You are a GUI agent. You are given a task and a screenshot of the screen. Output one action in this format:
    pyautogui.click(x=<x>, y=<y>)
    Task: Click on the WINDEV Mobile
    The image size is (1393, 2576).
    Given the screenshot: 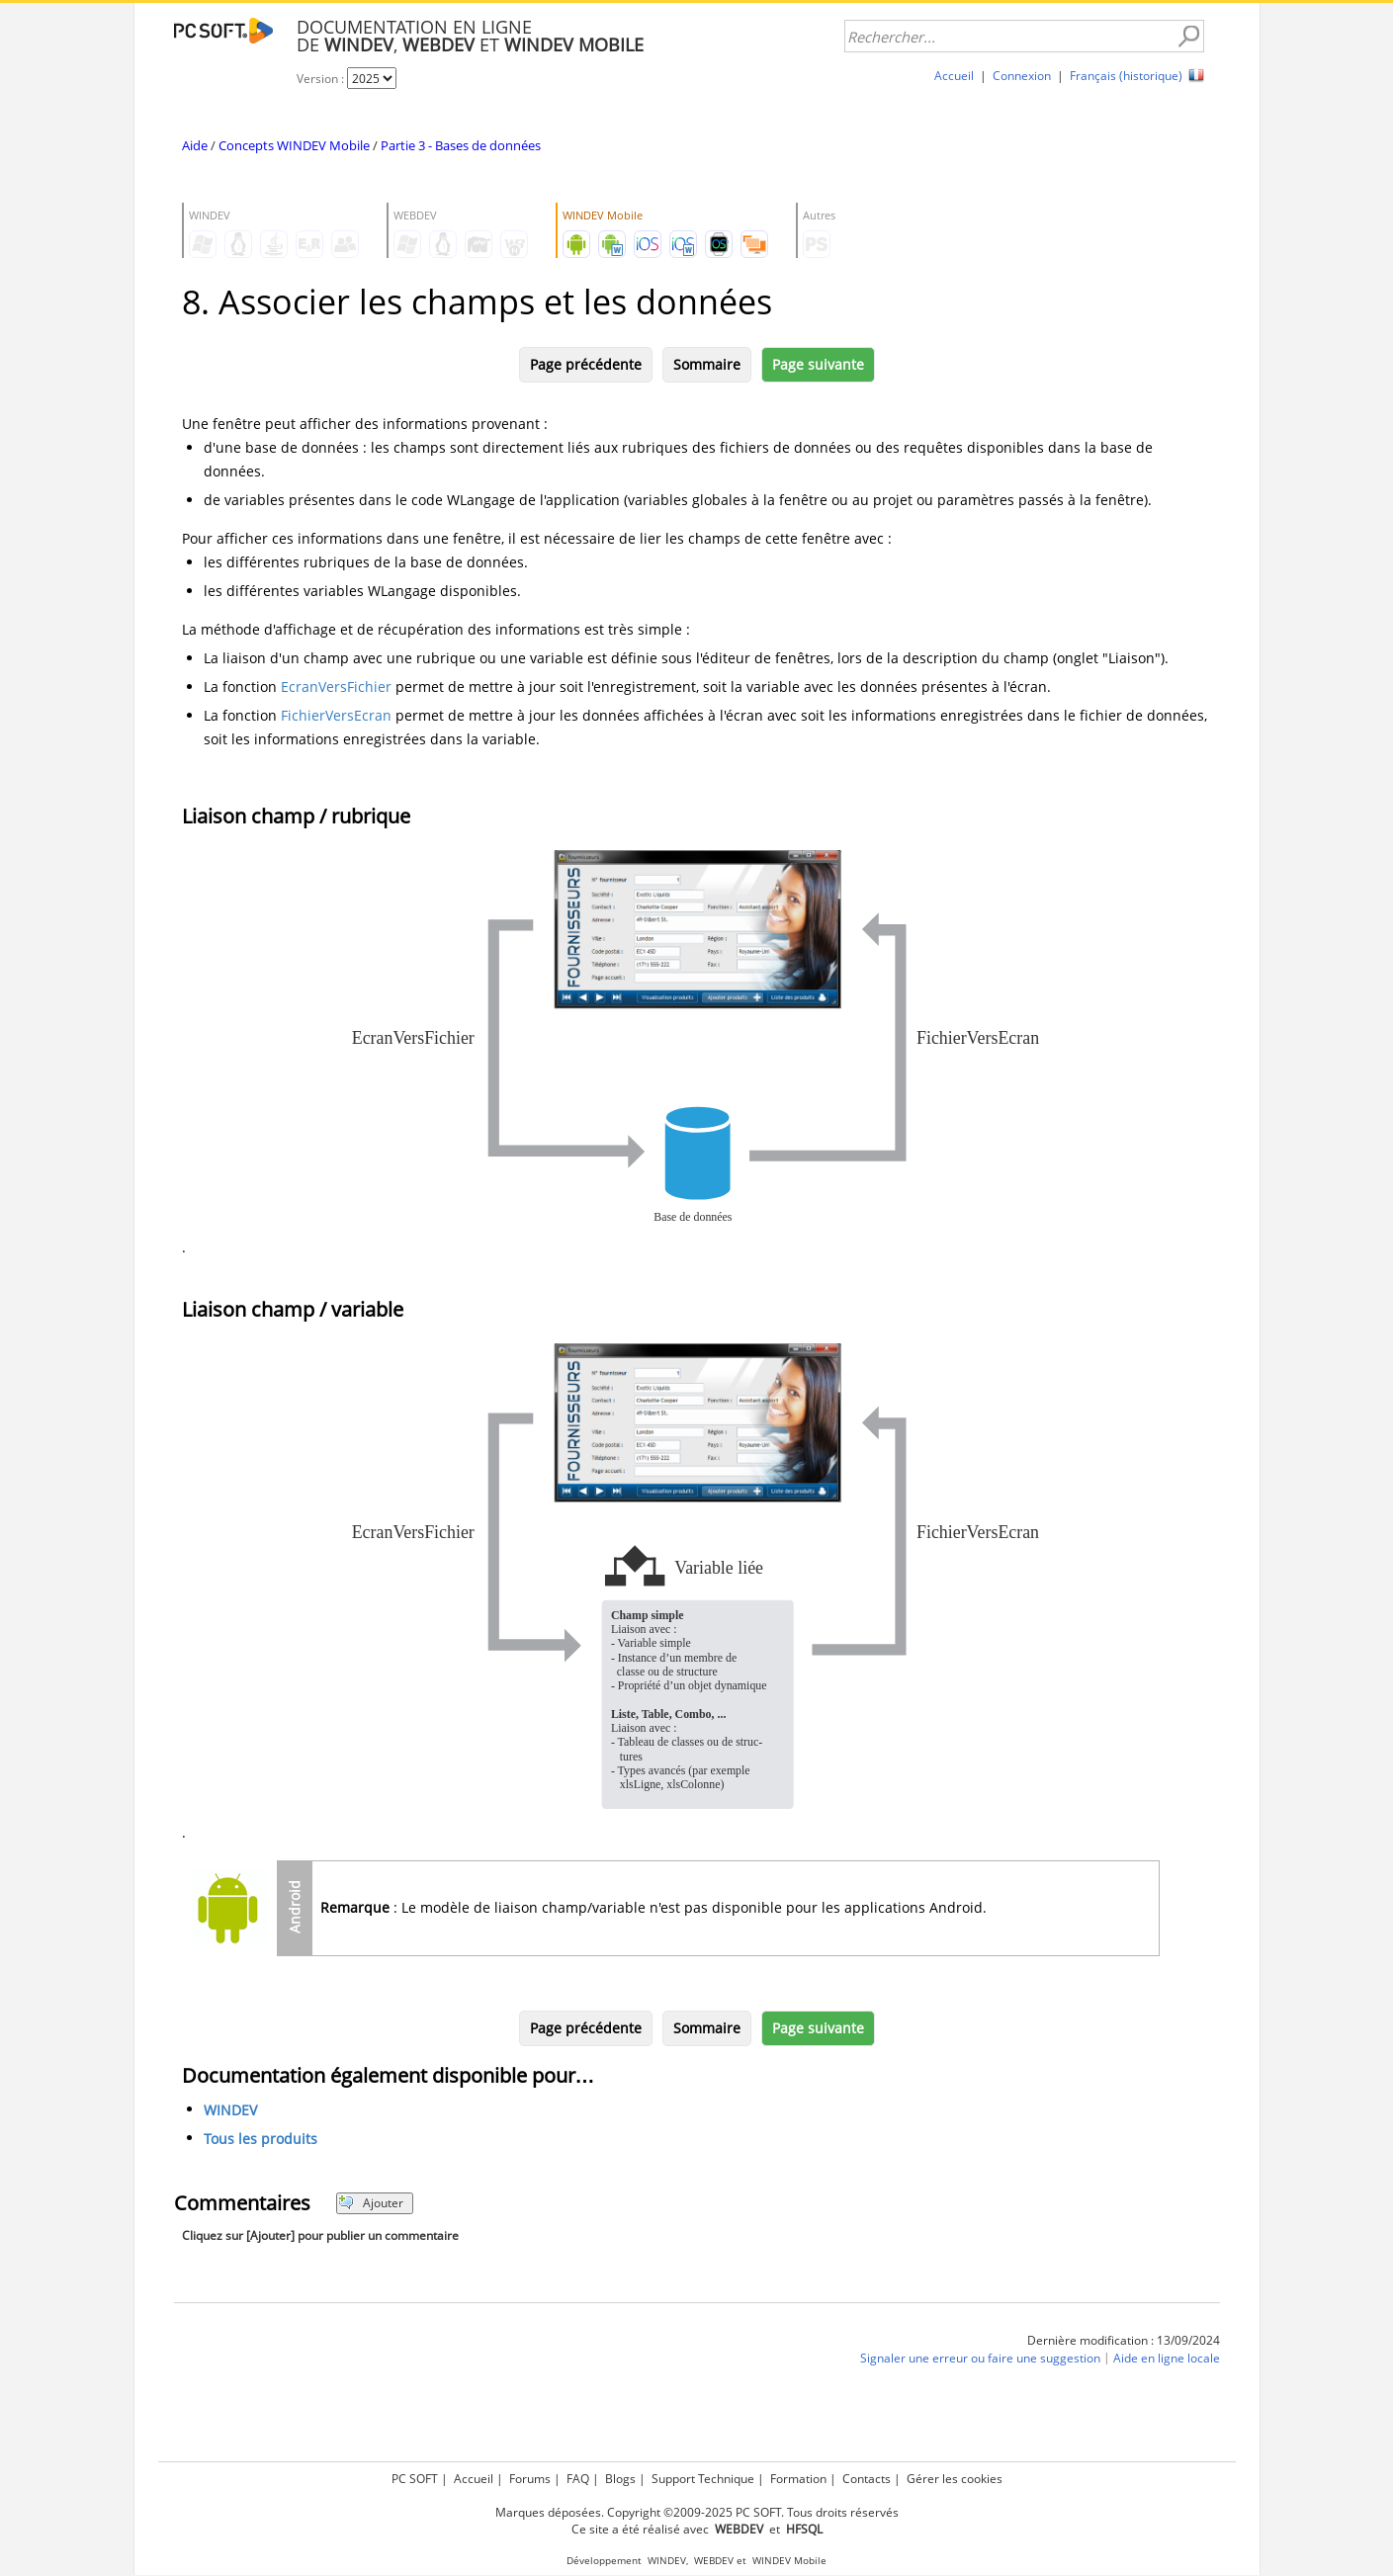 What is the action you would take?
    pyautogui.click(x=789, y=2560)
    